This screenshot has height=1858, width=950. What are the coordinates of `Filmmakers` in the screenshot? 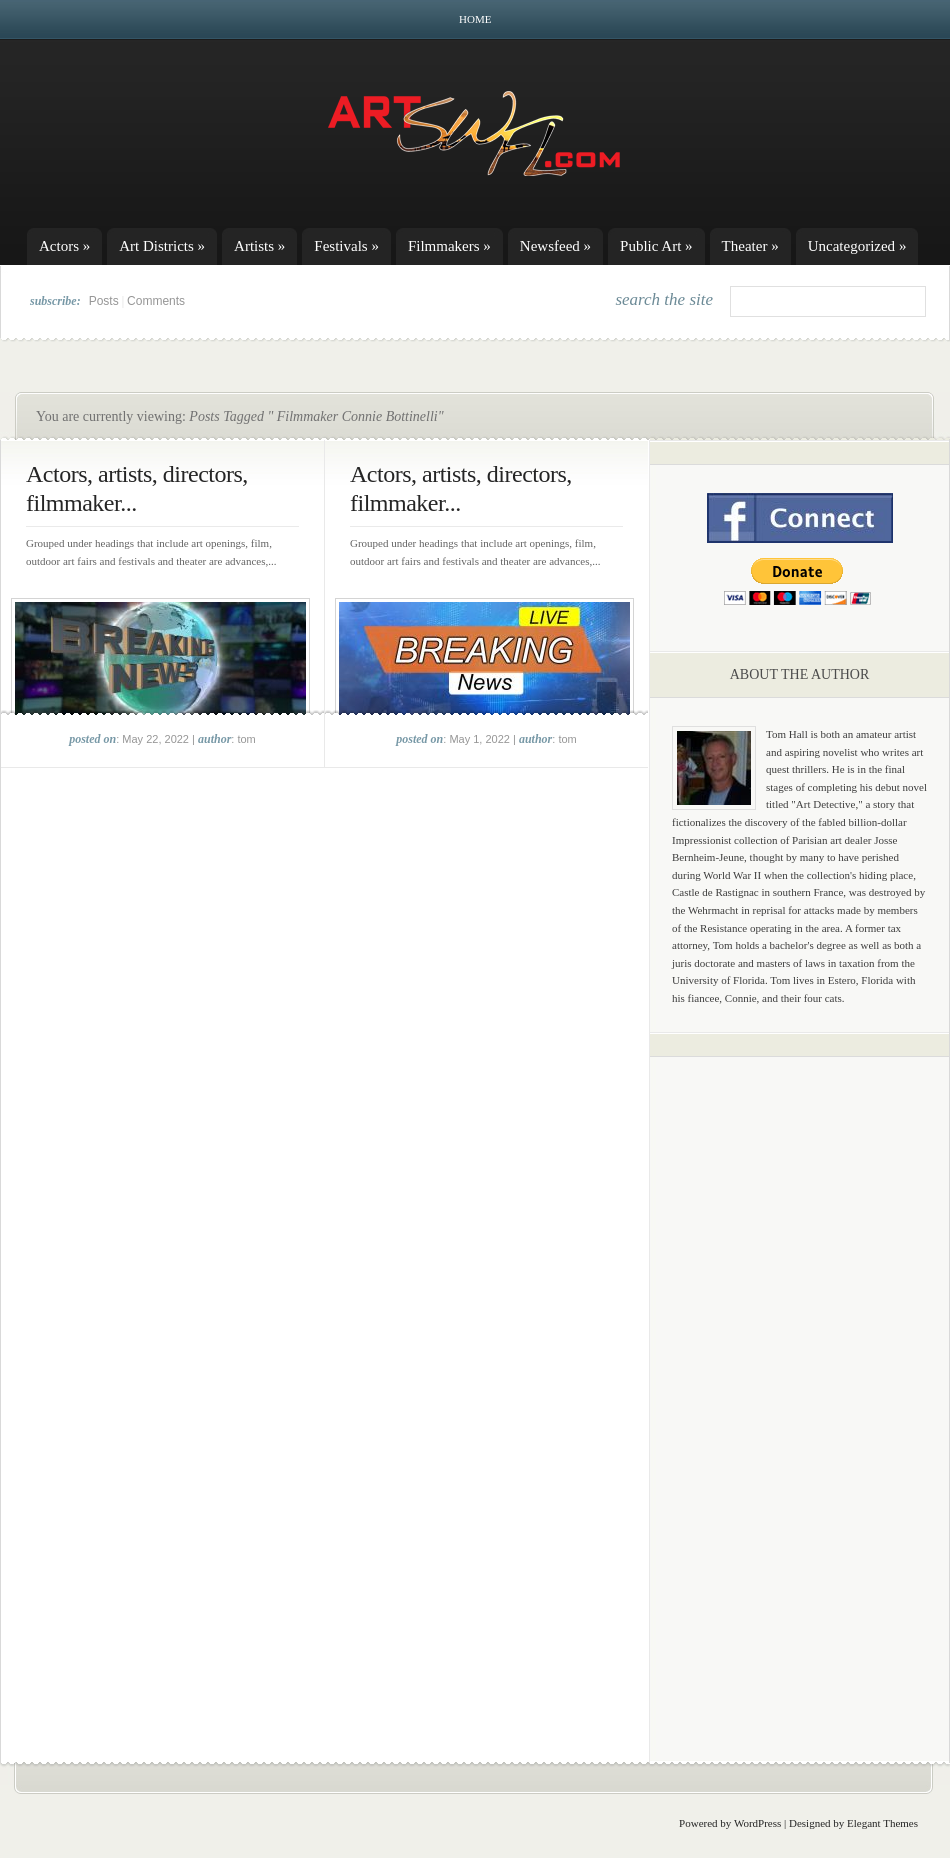 It's located at (449, 246).